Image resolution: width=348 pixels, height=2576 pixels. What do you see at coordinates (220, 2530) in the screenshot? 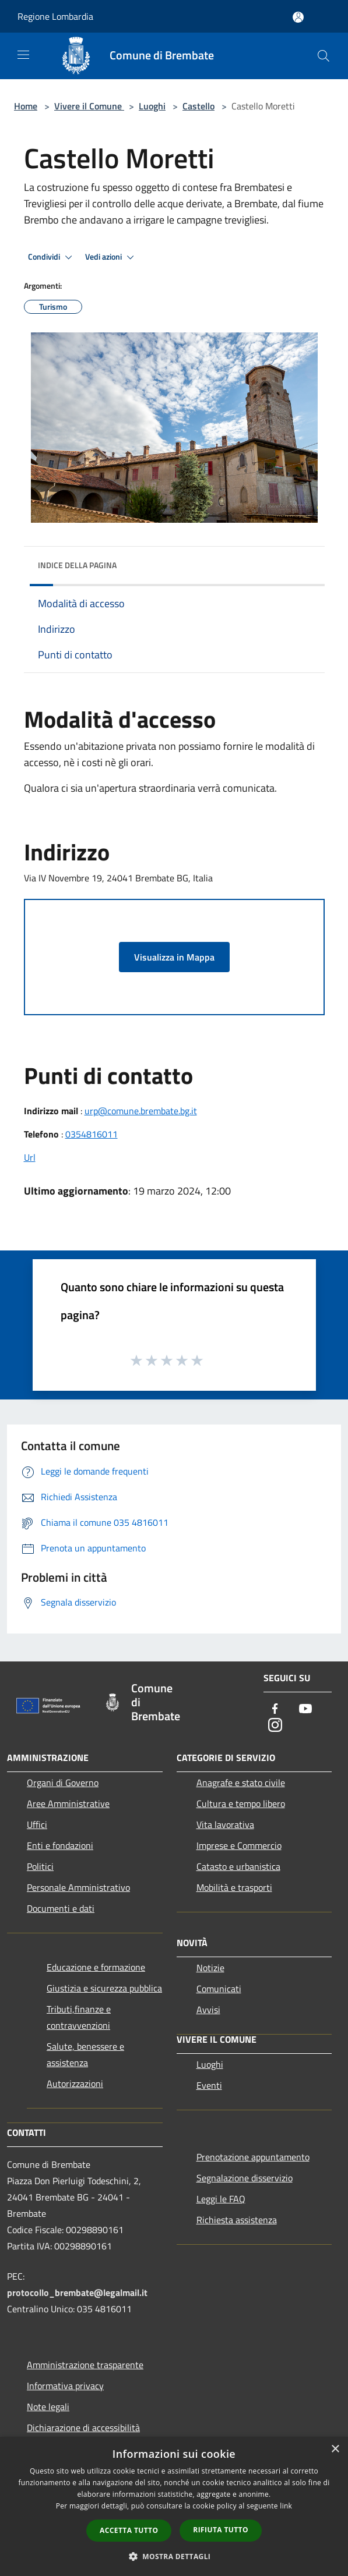
I see `Rifiuta tutto [button]` at bounding box center [220, 2530].